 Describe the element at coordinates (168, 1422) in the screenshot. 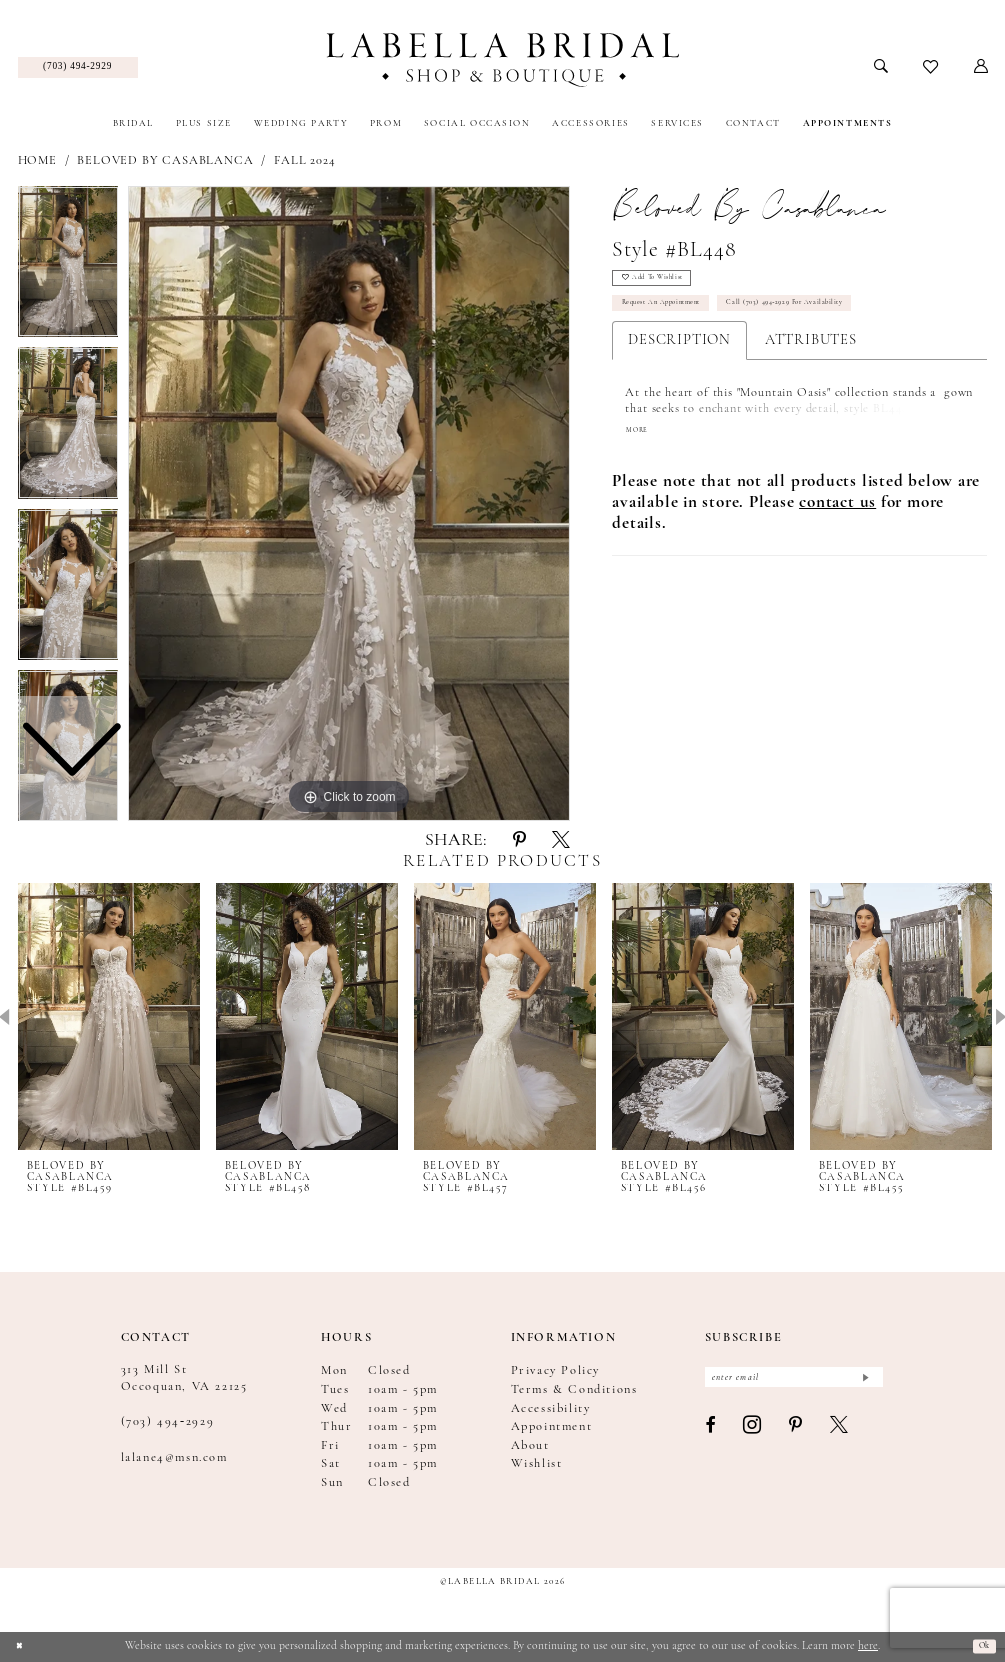

I see `(703) 494‑2929` at that location.